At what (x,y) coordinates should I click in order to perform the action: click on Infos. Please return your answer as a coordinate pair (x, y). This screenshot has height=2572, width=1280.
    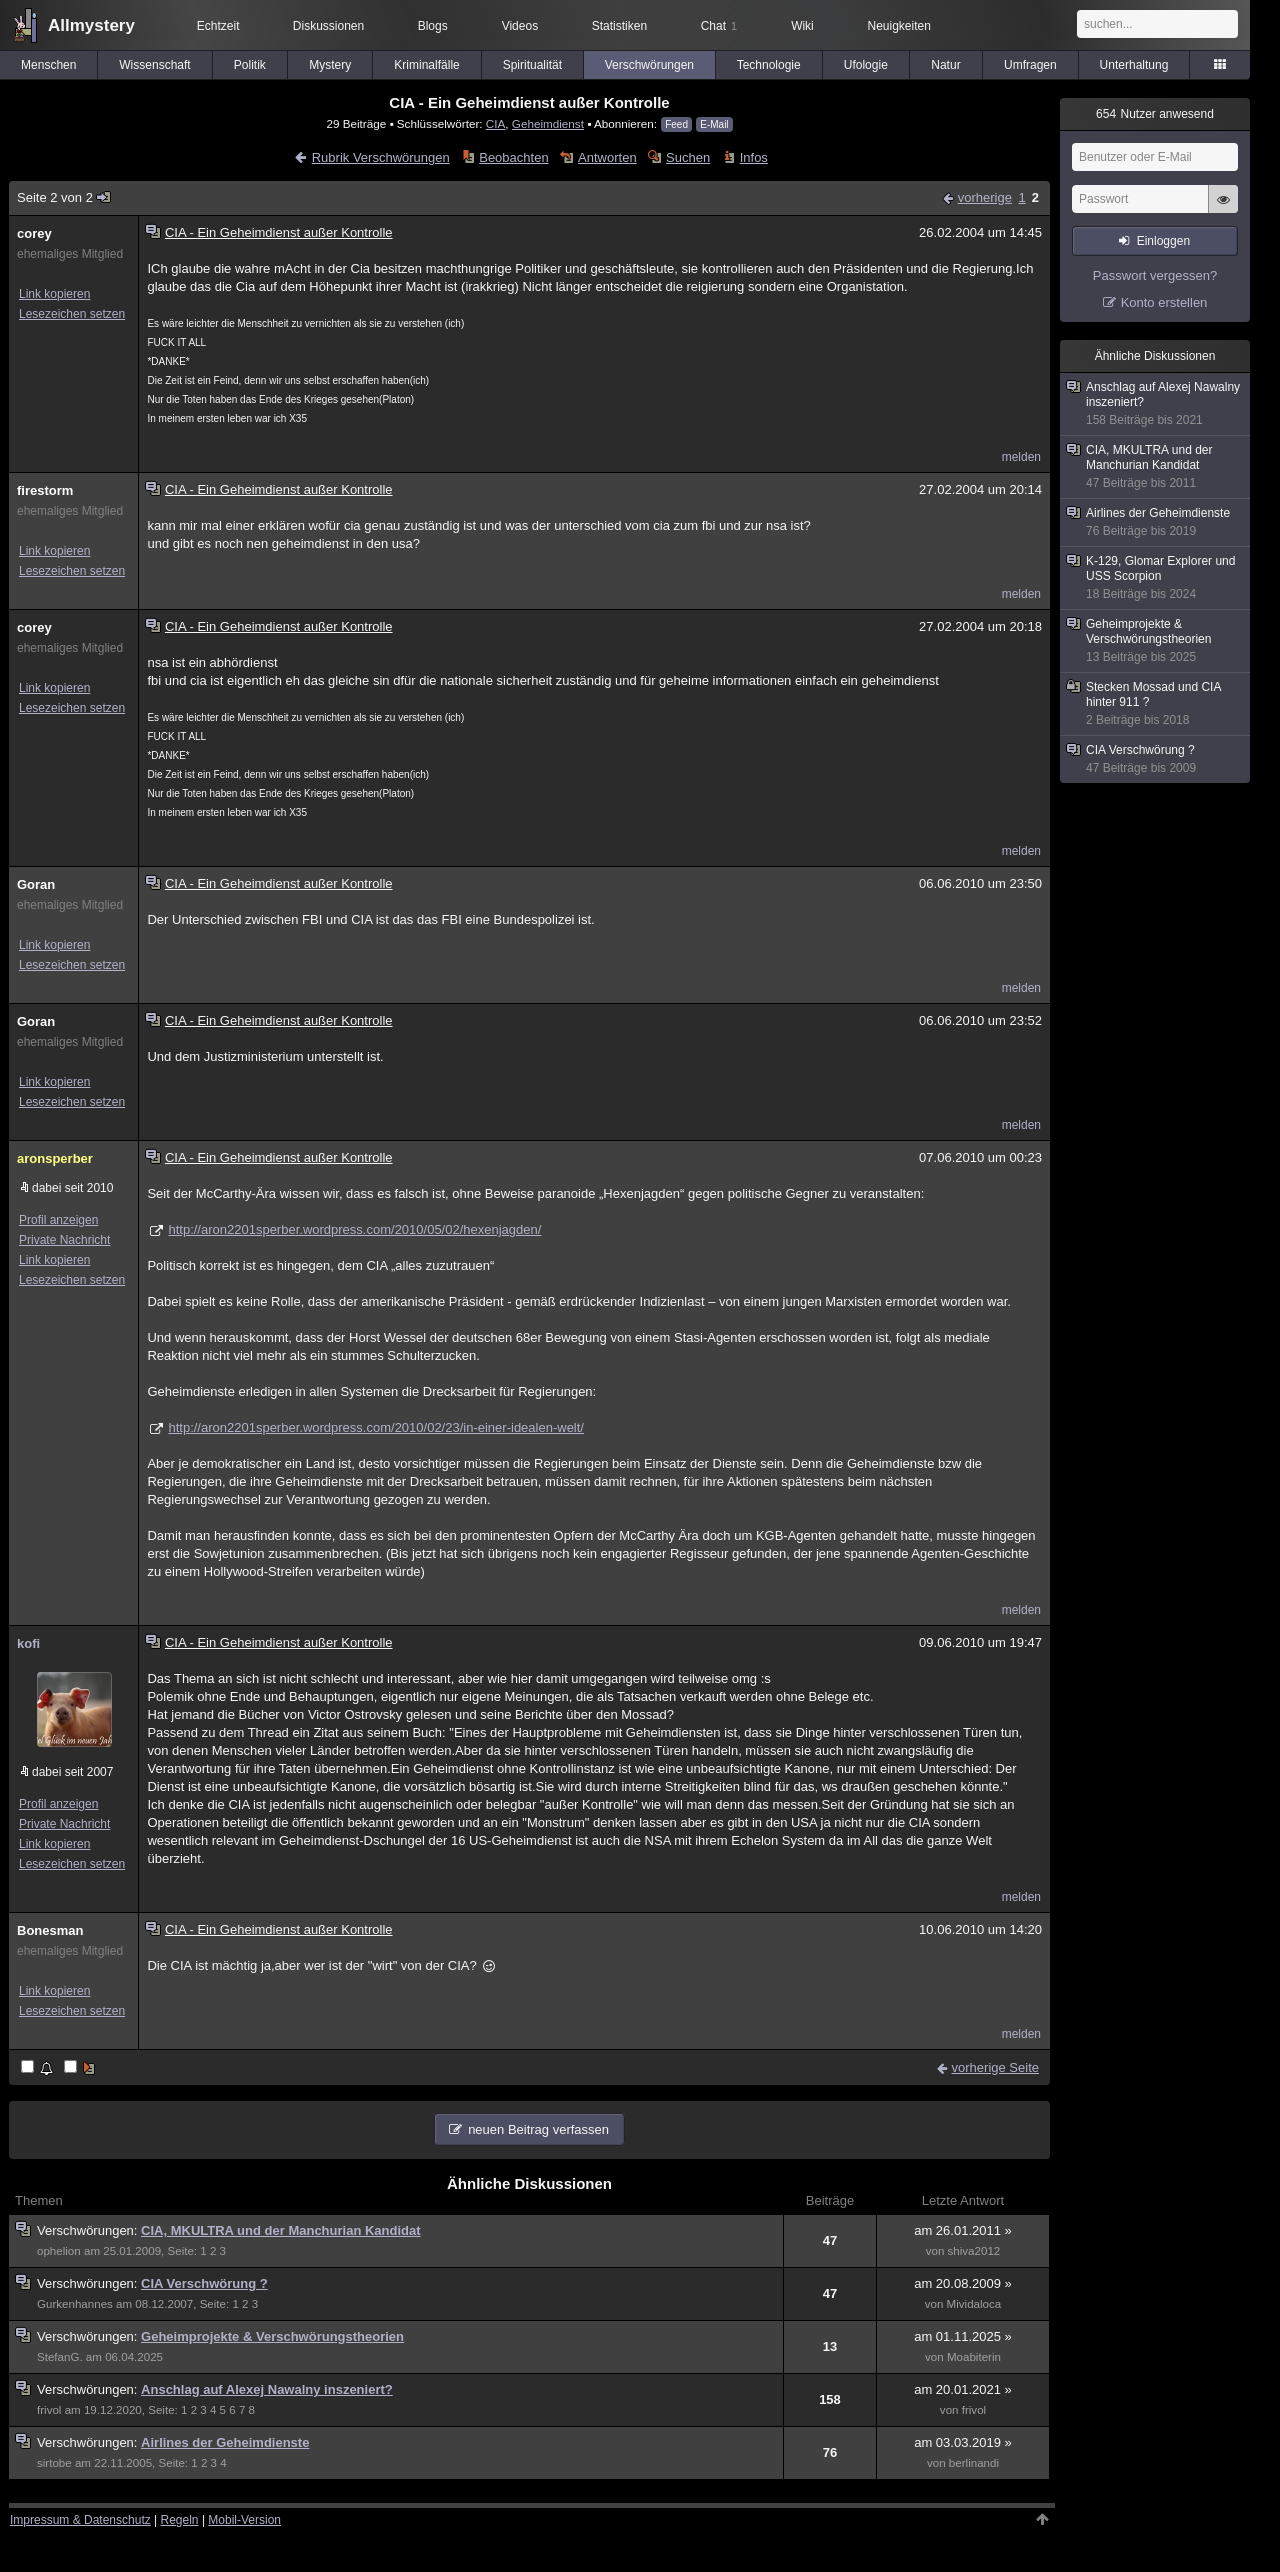
    Looking at the image, I should click on (754, 157).